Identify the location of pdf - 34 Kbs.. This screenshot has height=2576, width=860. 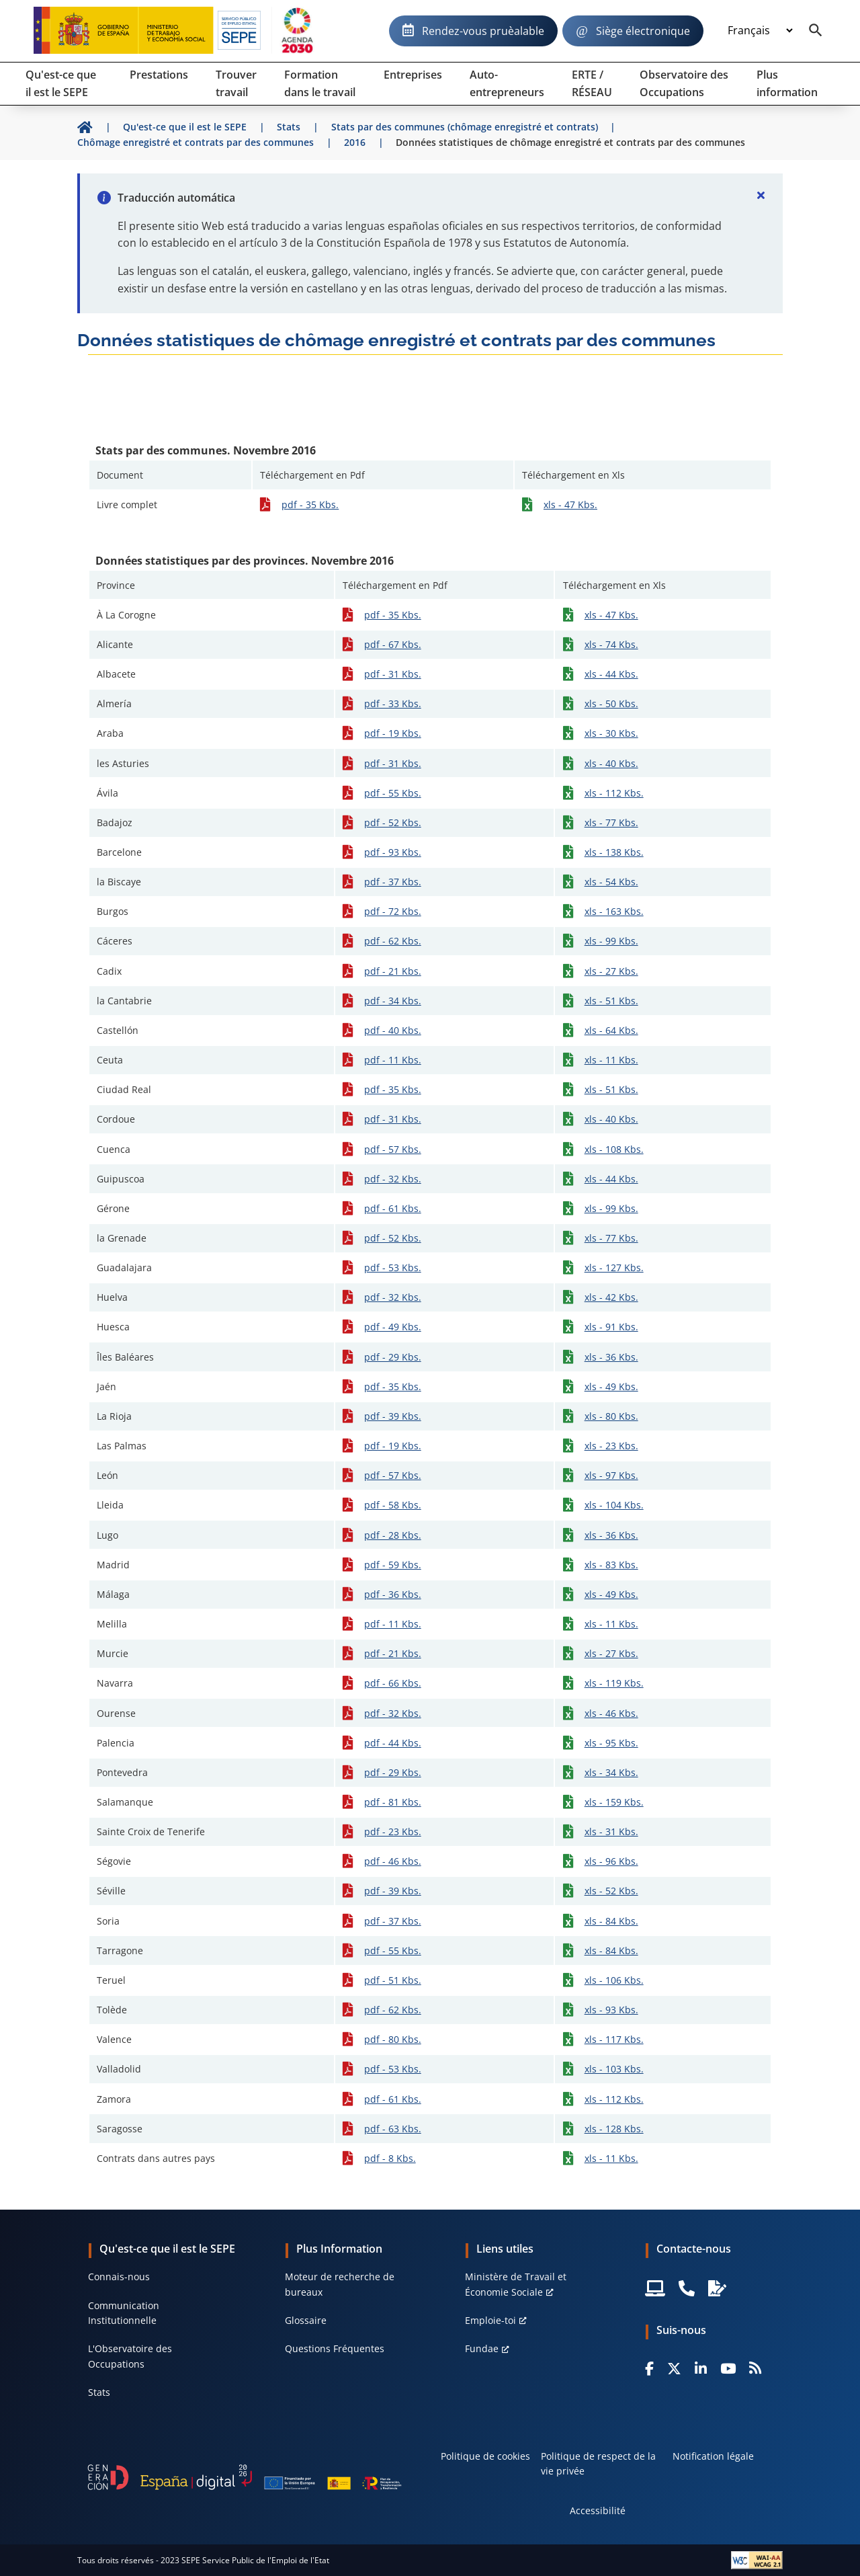
(392, 1000).